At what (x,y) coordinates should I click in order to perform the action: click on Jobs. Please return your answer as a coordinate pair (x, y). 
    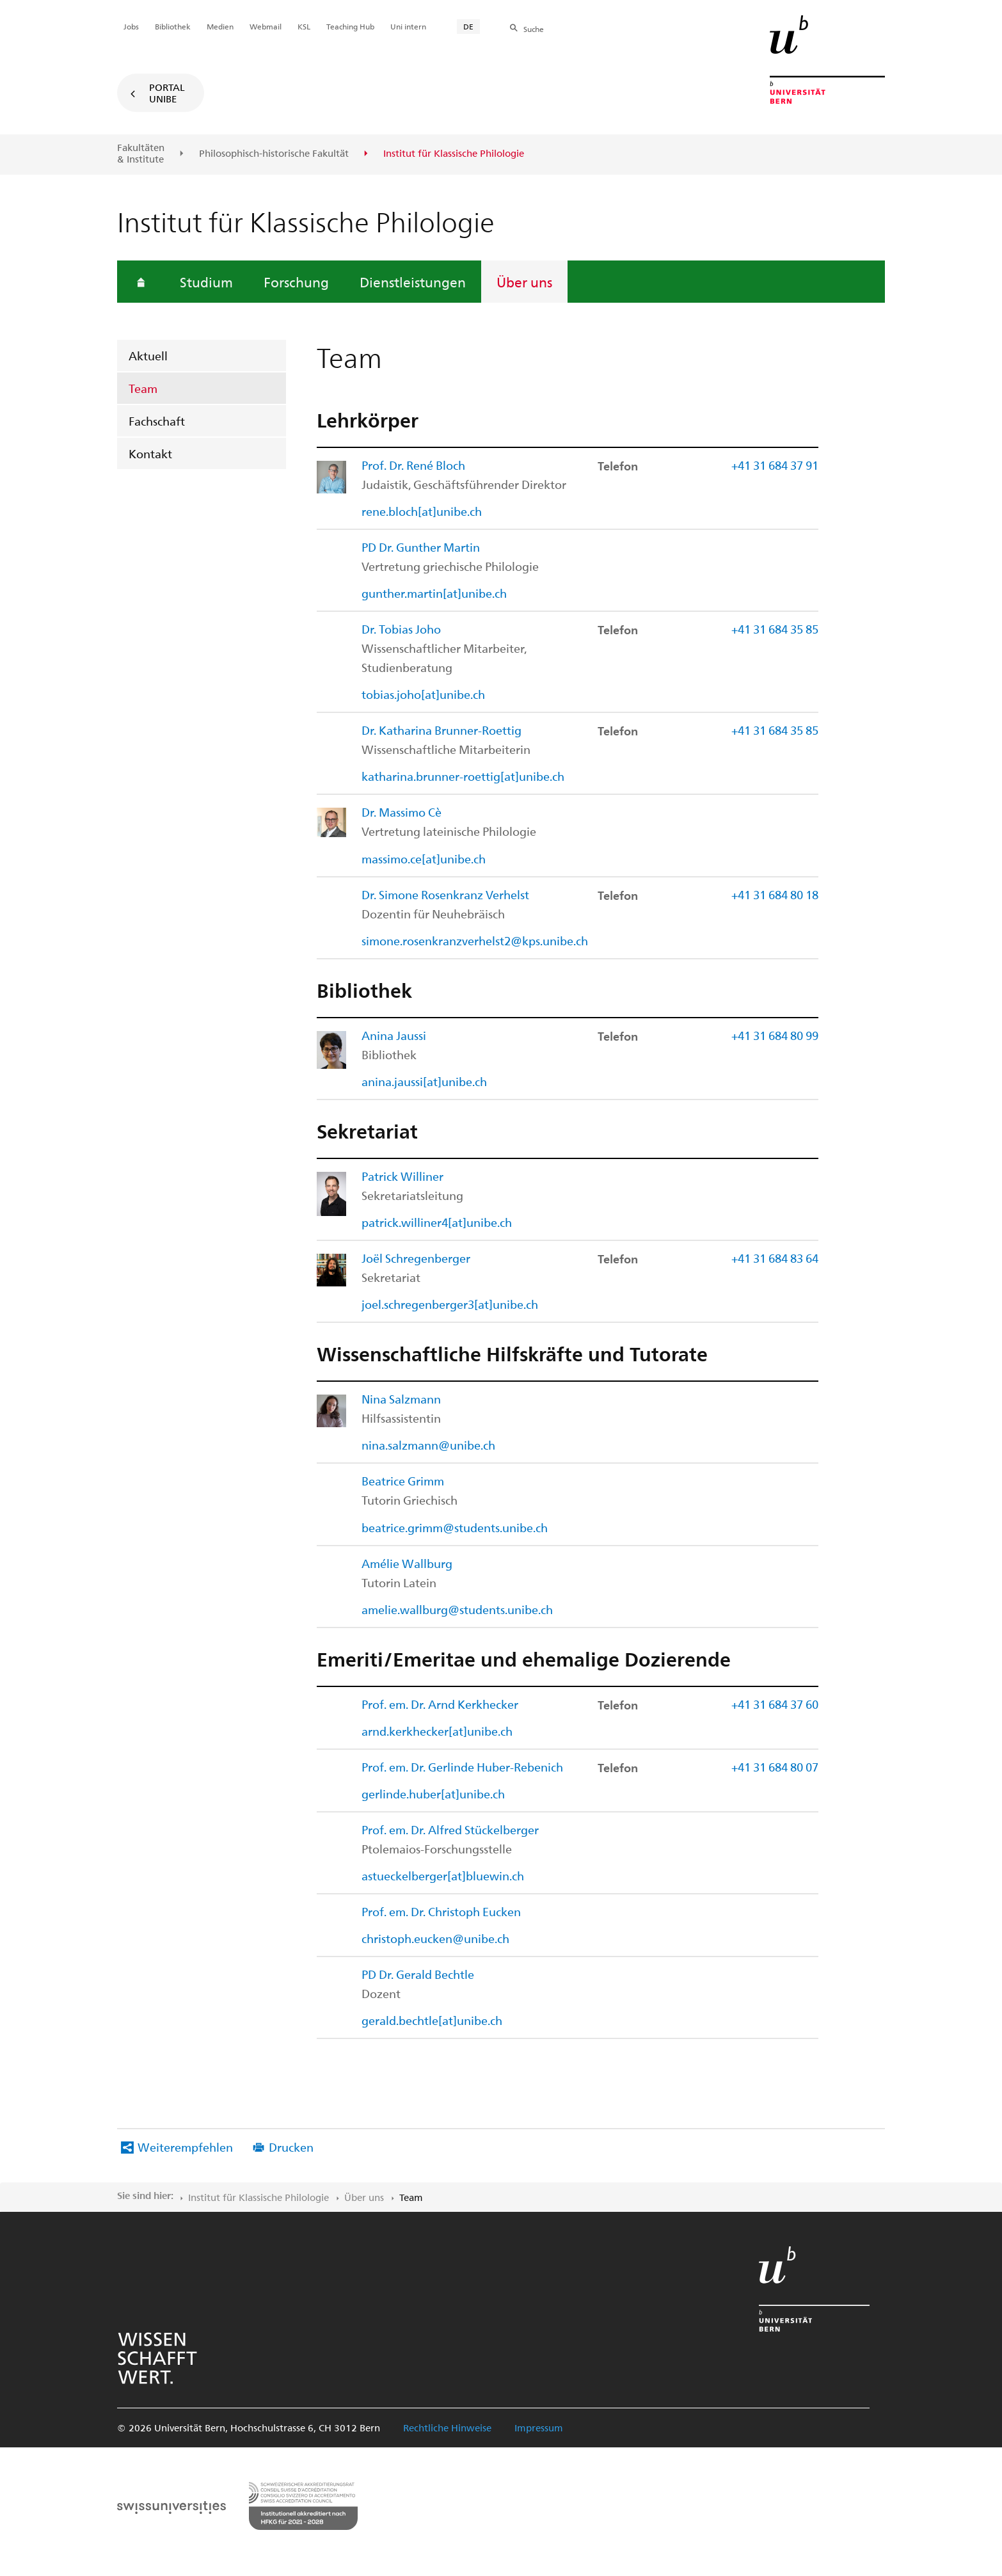
    Looking at the image, I should click on (131, 26).